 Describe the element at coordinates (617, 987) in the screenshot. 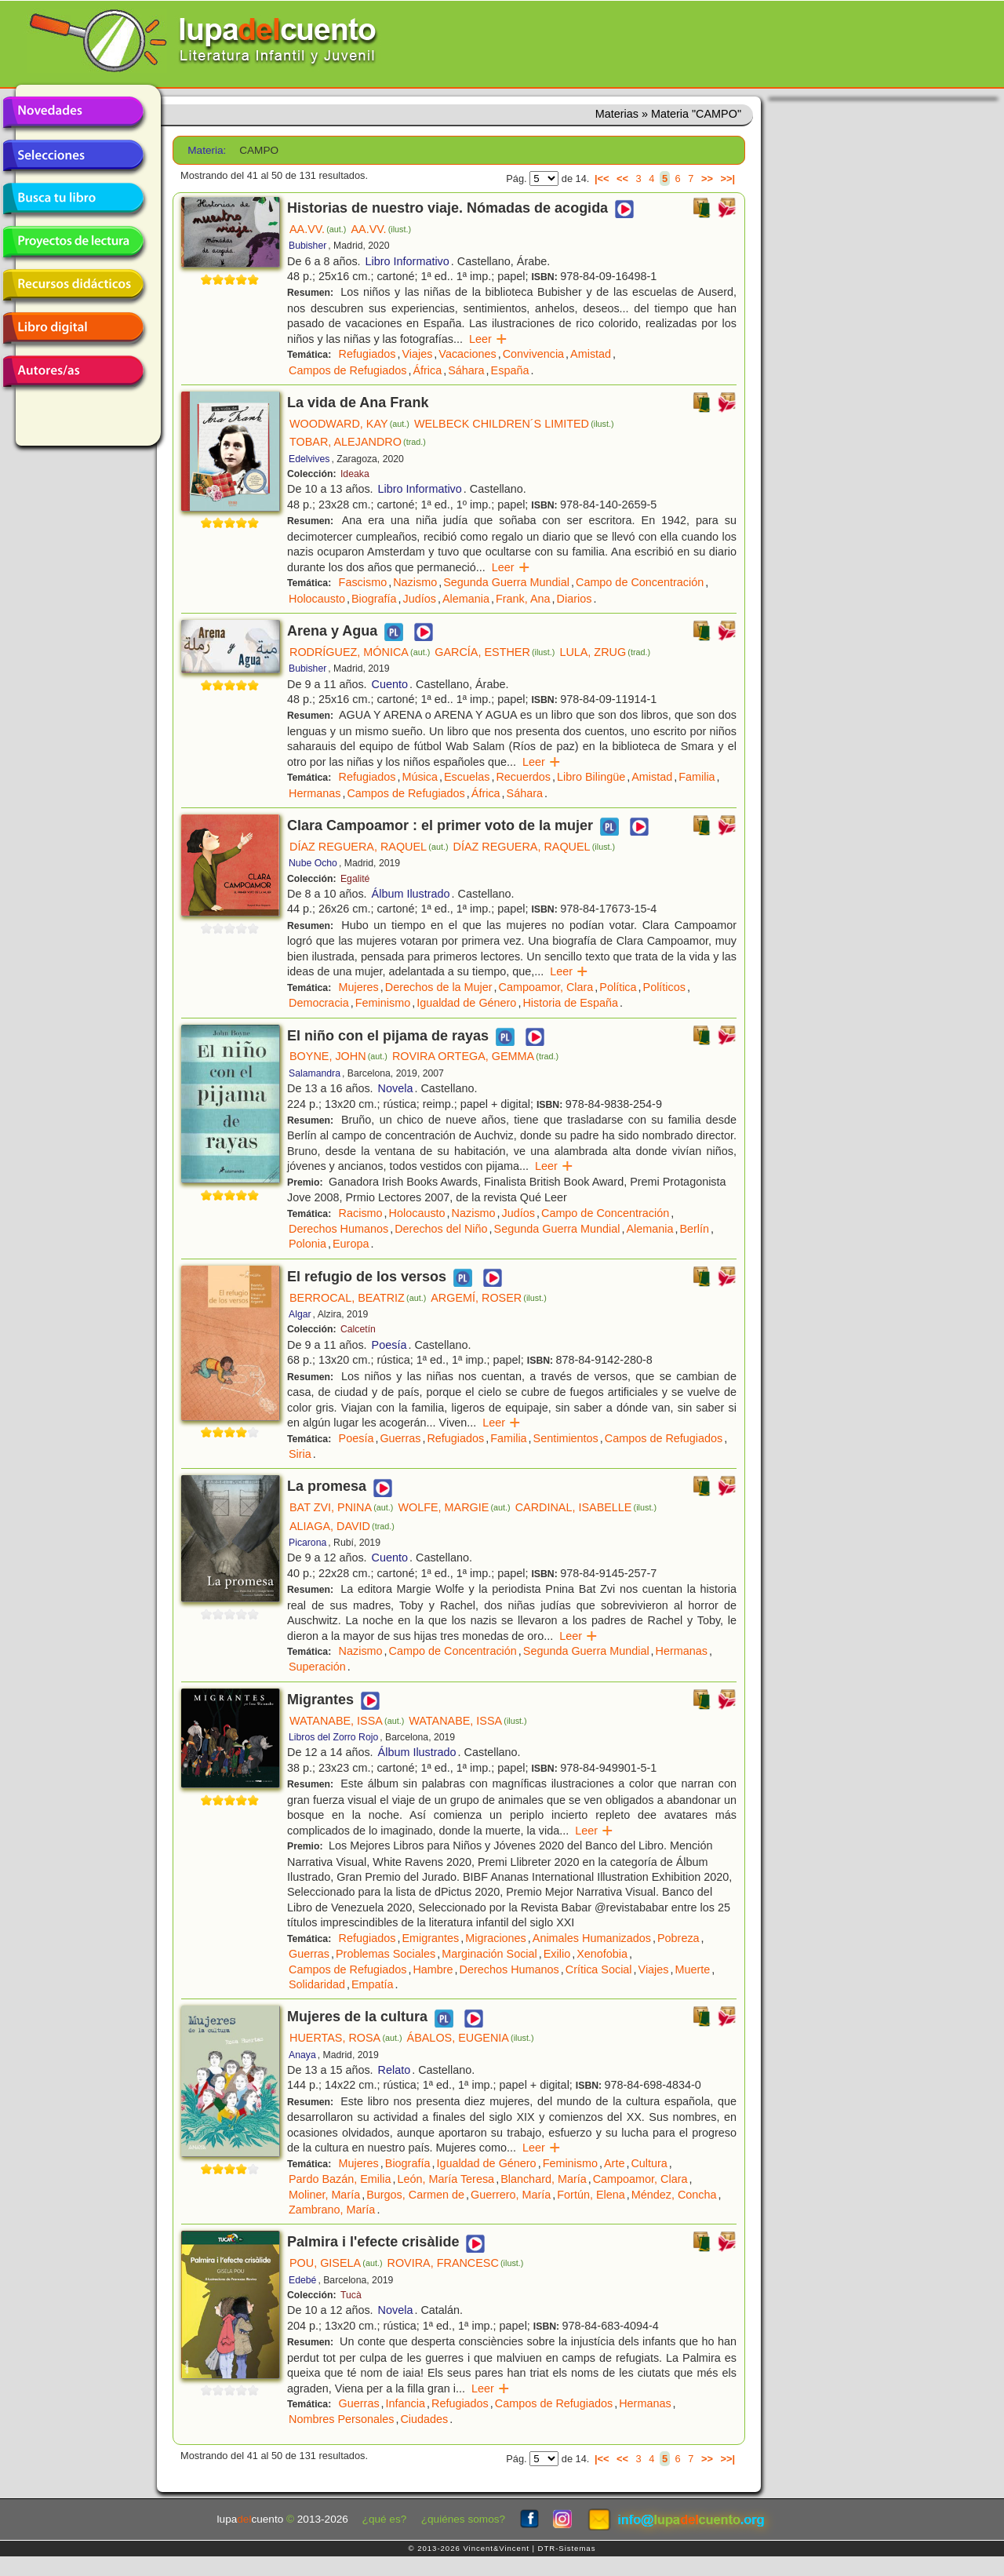

I see `Política` at that location.